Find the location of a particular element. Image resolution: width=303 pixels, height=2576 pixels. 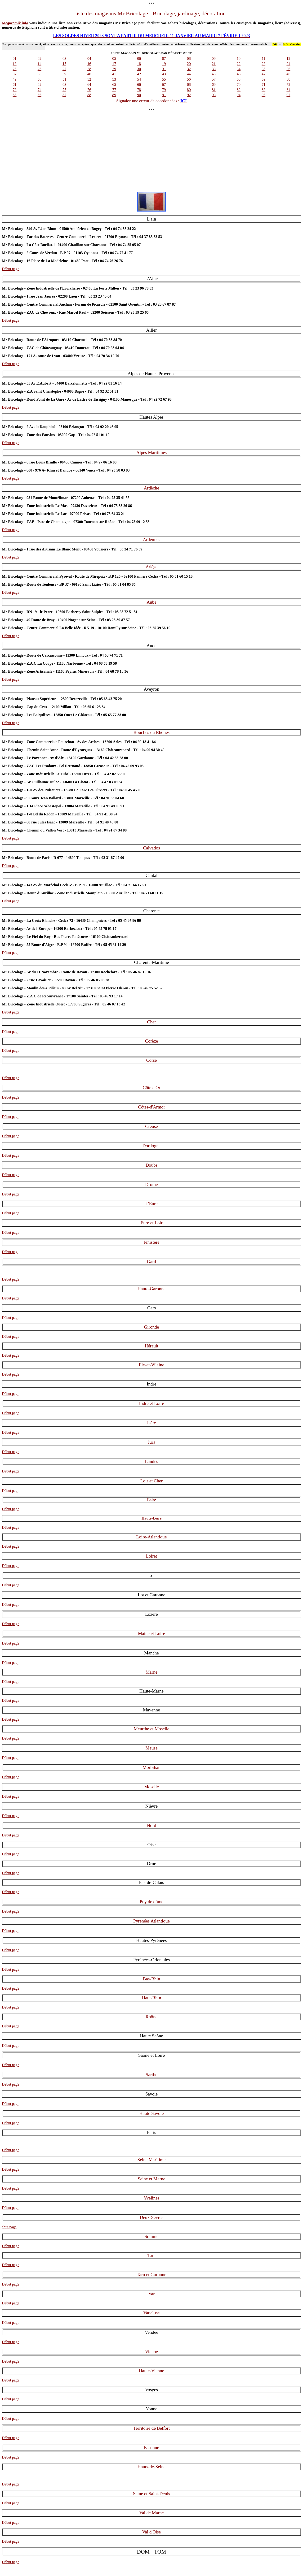

90 is located at coordinates (139, 95).